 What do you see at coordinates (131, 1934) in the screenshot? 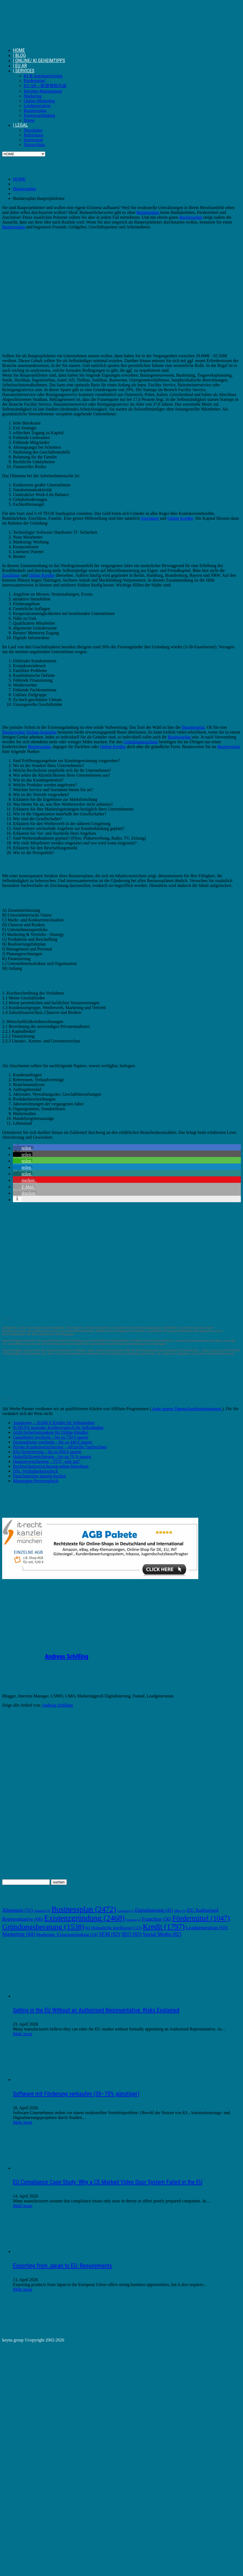
I see `SEO [SEO (85 Einträge)]` at bounding box center [131, 1934].